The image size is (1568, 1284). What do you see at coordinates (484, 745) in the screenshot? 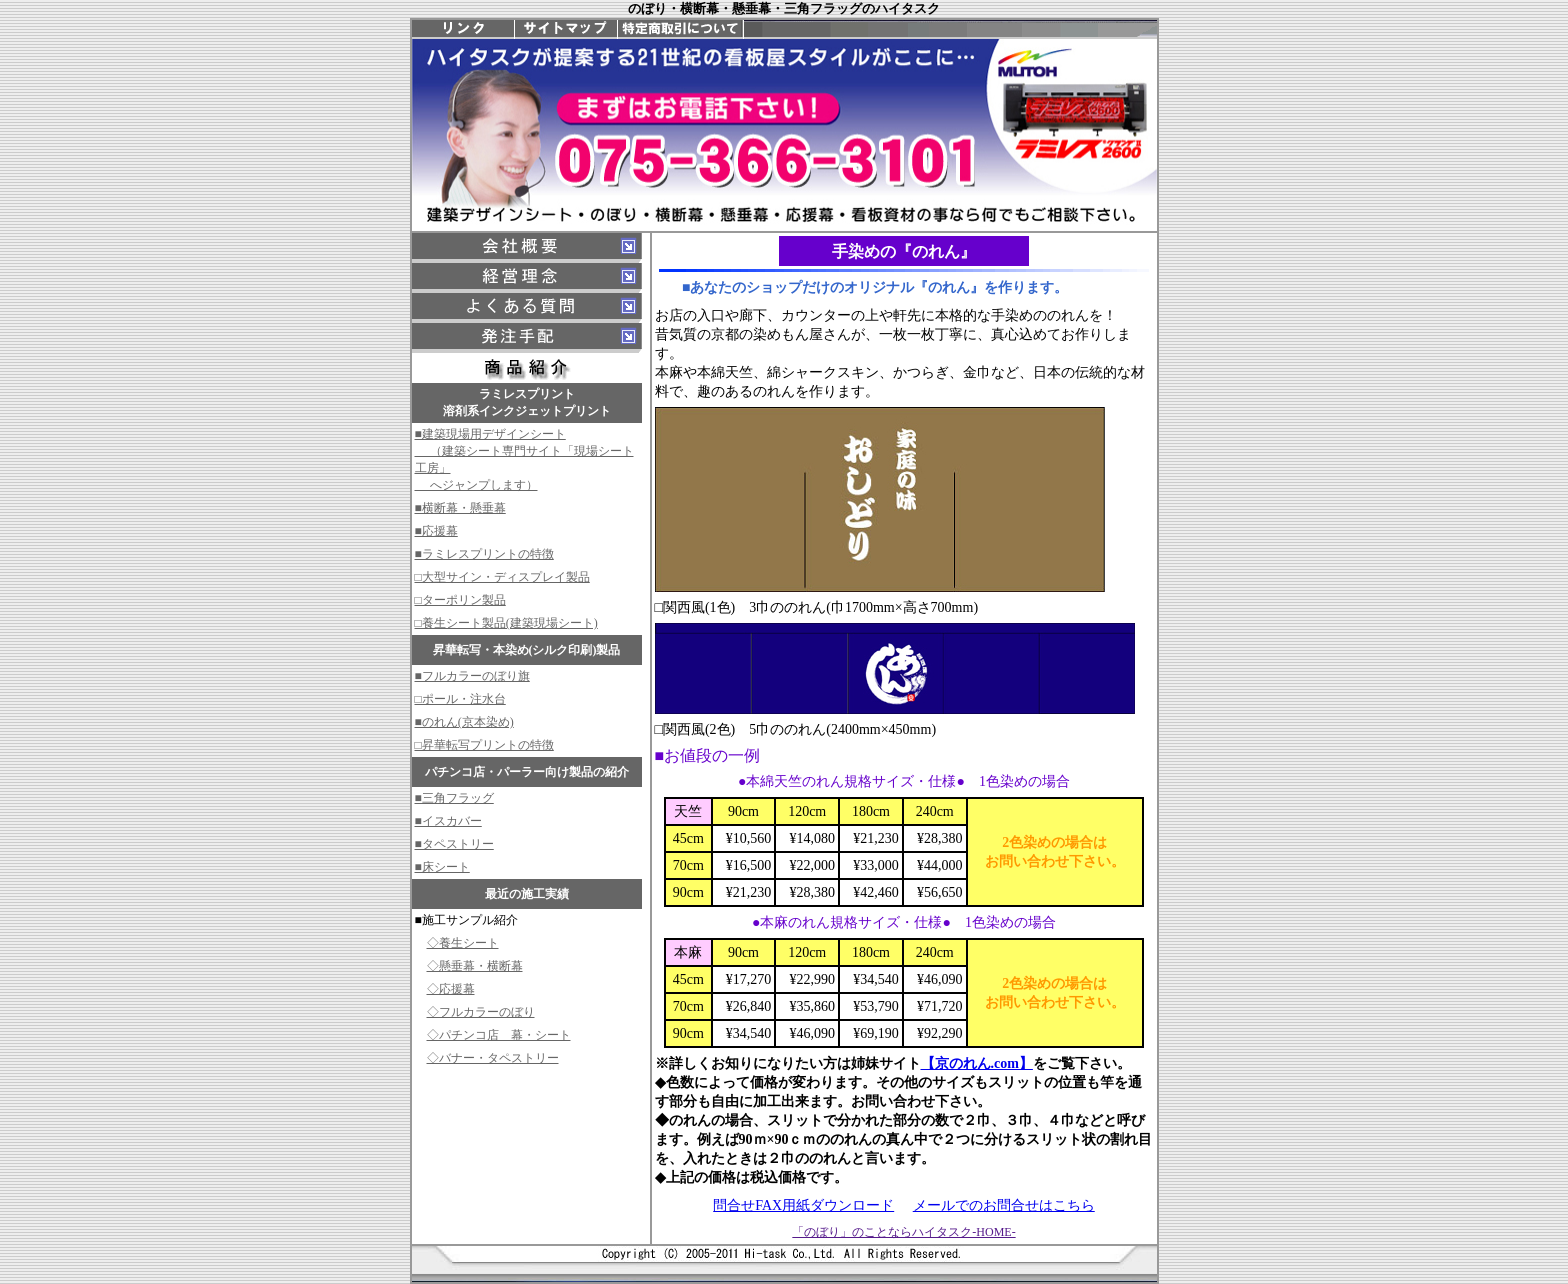
I see `□昇華転写プリントの特徴` at bounding box center [484, 745].